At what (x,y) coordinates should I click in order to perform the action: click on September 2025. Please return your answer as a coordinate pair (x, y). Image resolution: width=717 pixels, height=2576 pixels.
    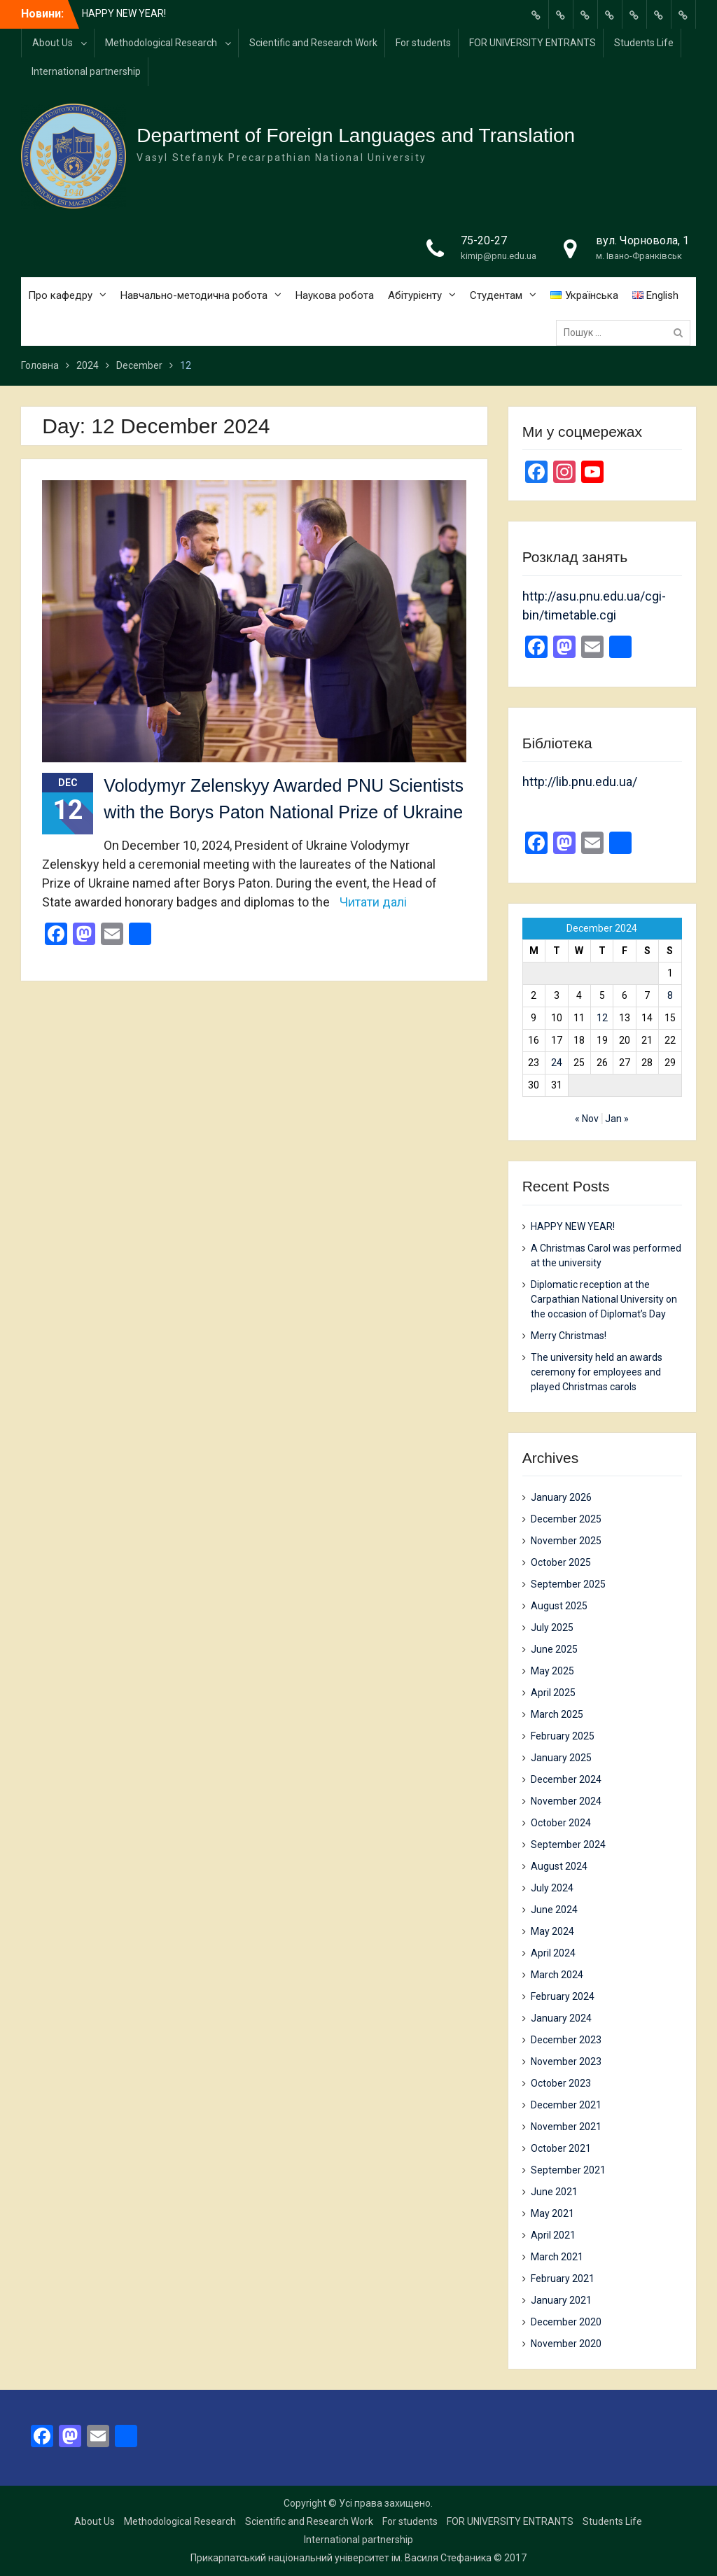
    Looking at the image, I should click on (568, 1584).